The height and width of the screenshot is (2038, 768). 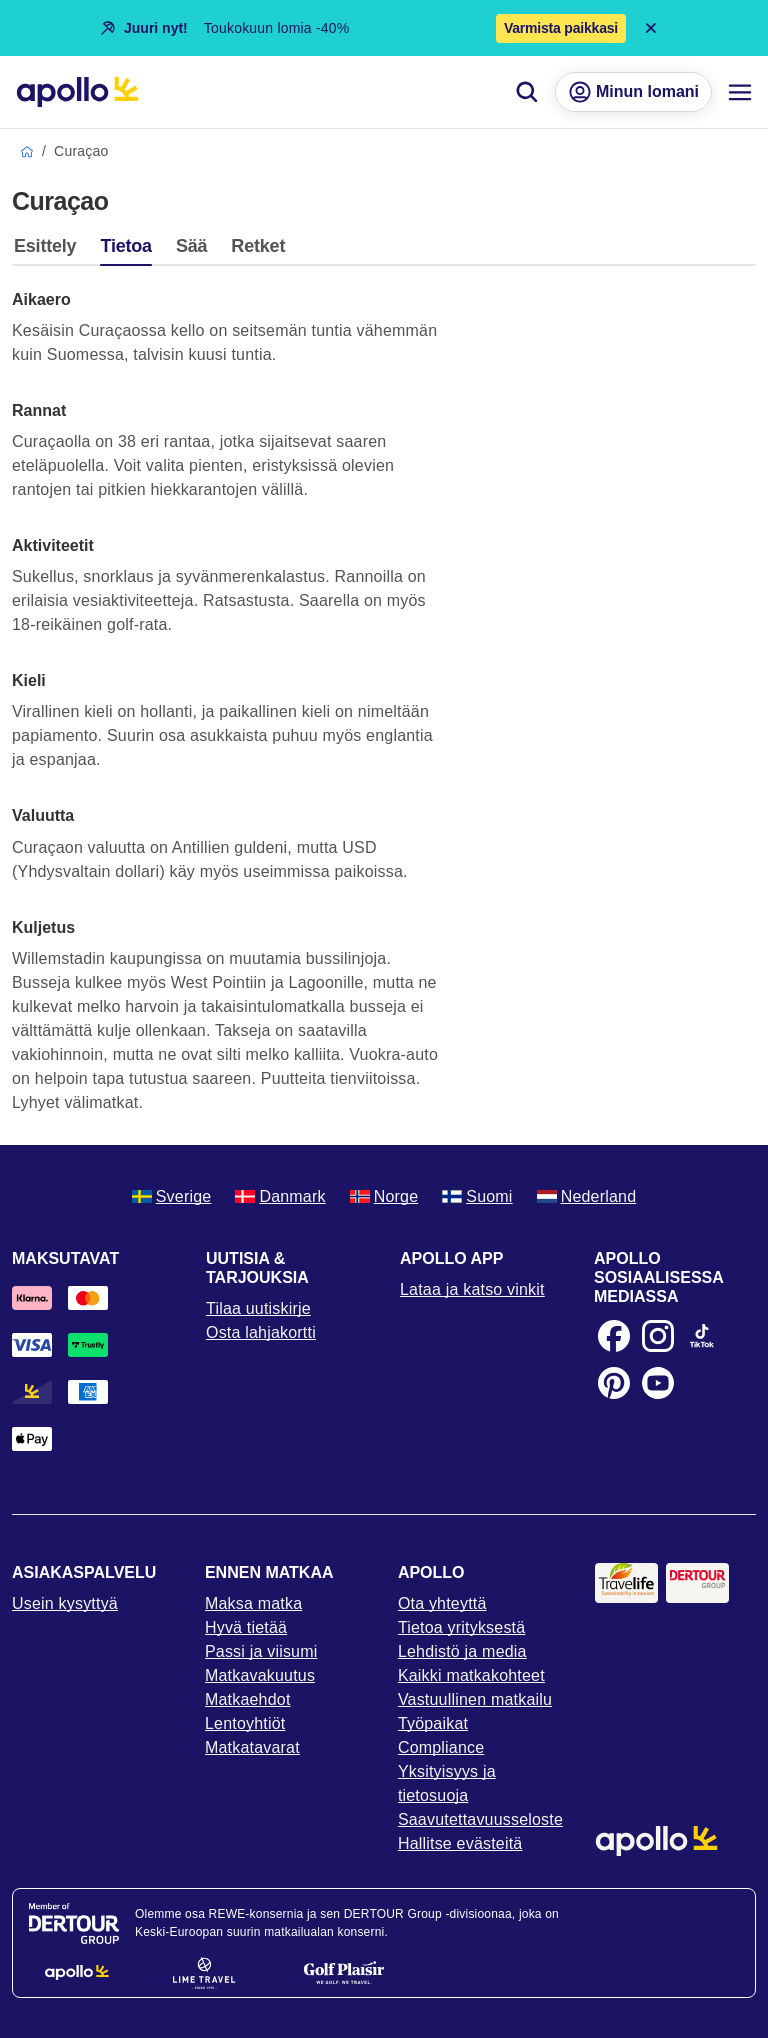 I want to click on [Close announcement bar], so click(x=651, y=28).